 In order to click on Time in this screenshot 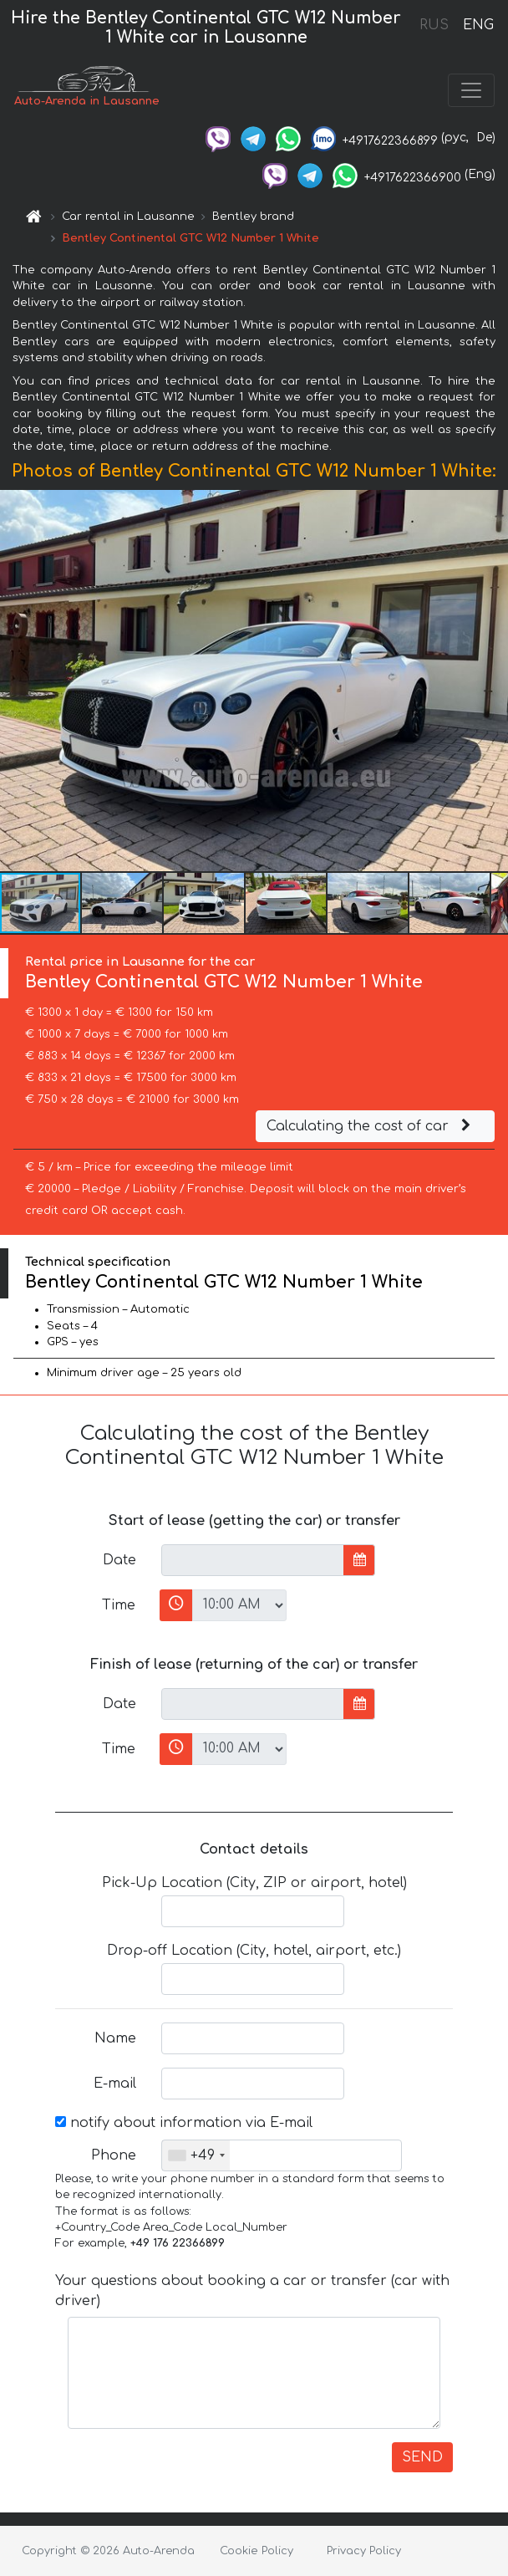, I will do `click(118, 1605)`.